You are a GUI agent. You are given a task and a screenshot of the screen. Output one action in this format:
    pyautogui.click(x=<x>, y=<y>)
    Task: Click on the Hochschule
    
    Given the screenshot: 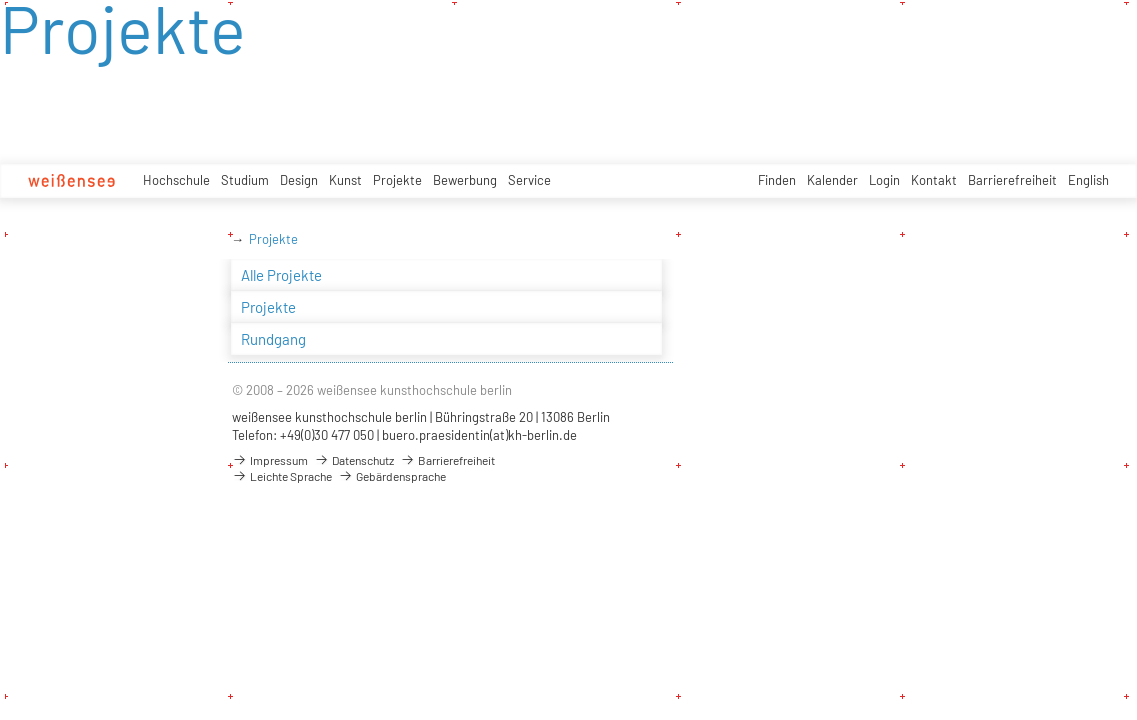 What is the action you would take?
    pyautogui.click(x=176, y=180)
    